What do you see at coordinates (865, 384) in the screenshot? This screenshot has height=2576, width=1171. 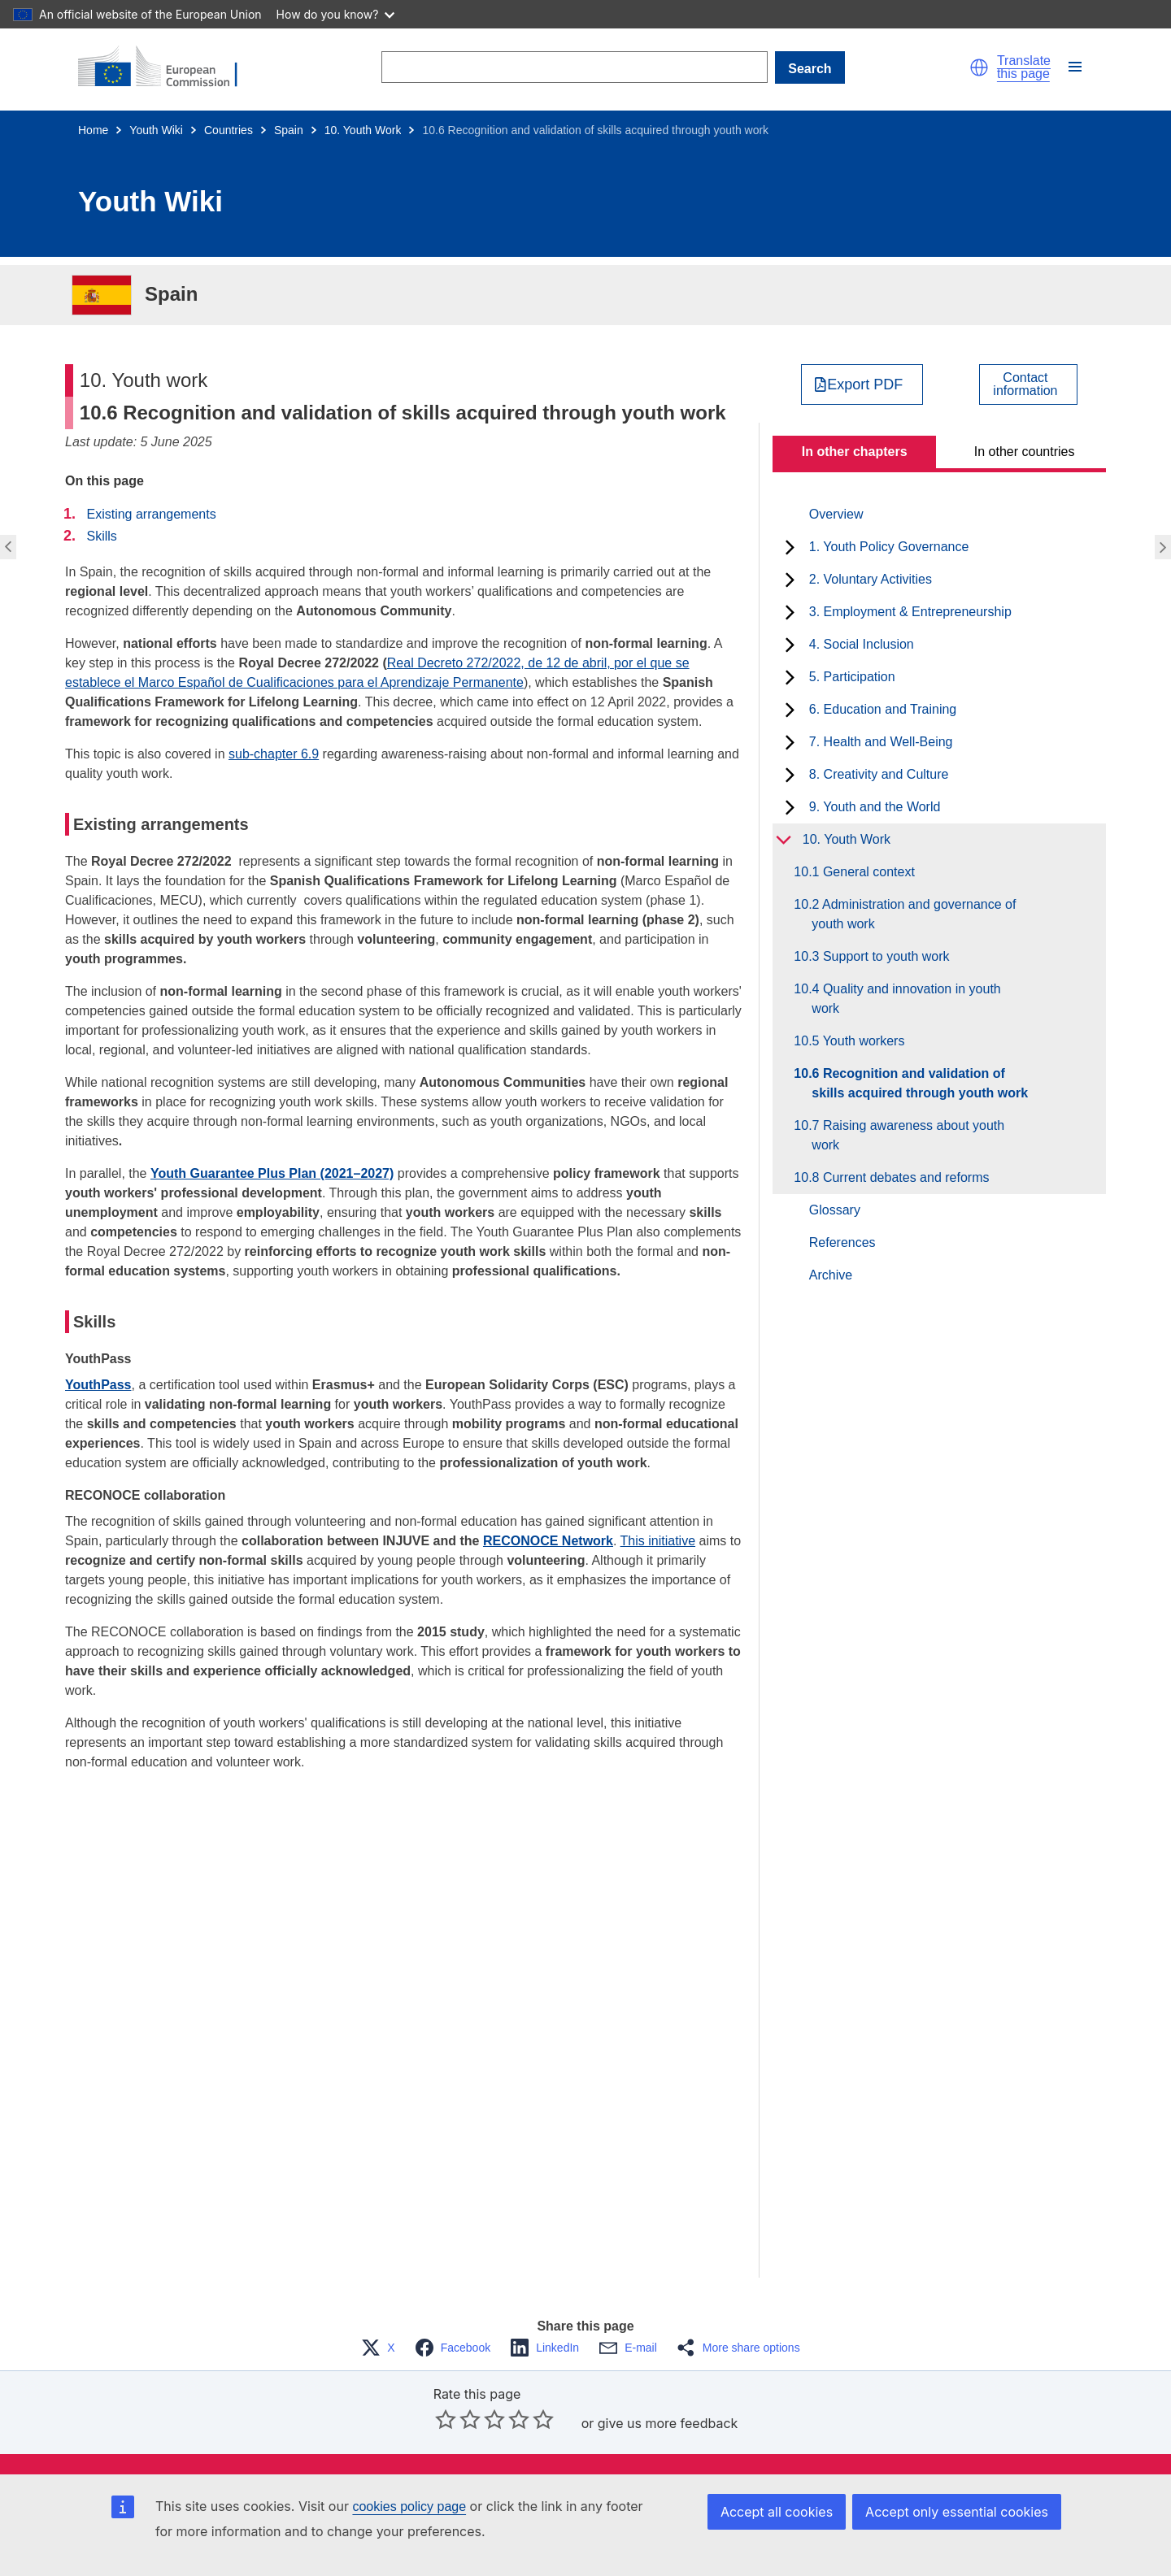 I see `Export PDF` at bounding box center [865, 384].